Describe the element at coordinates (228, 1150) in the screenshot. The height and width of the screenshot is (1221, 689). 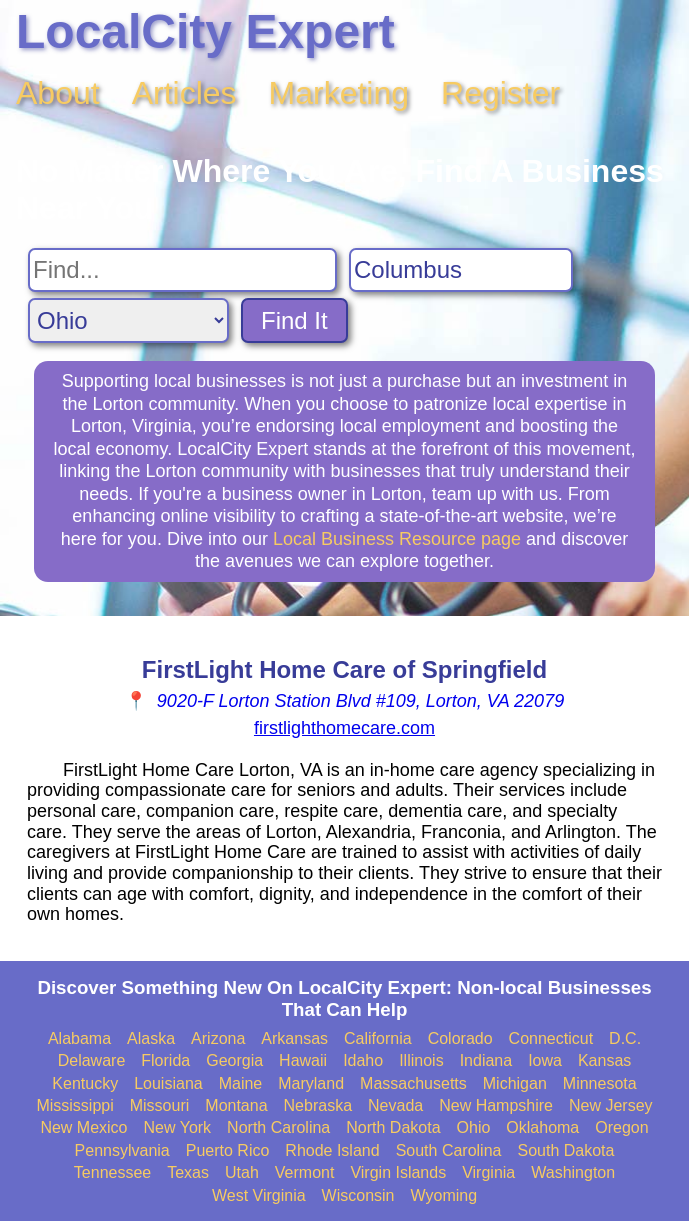
I see `Puerto Rico` at that location.